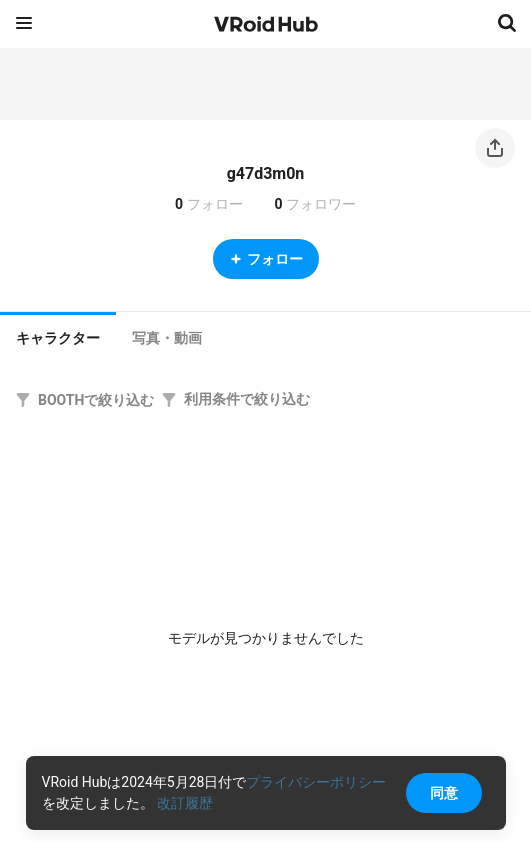 The width and height of the screenshot is (531, 842). Describe the element at coordinates (266, 259) in the screenshot. I see `フォロー` at that location.